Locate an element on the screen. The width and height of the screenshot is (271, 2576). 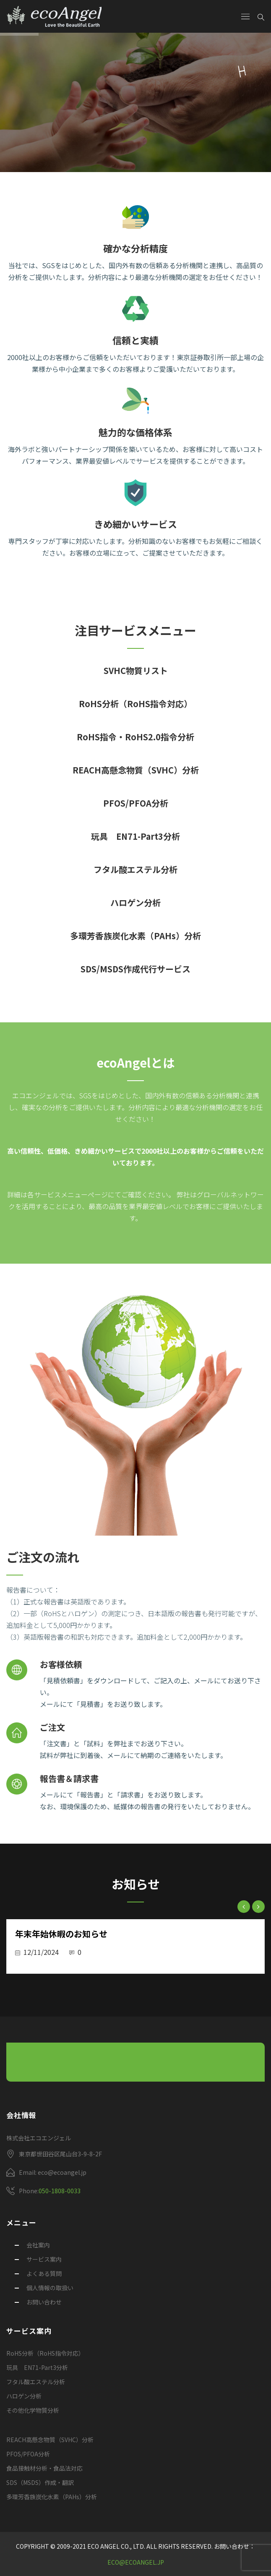
050-1808-0033 is located at coordinates (60, 2191).